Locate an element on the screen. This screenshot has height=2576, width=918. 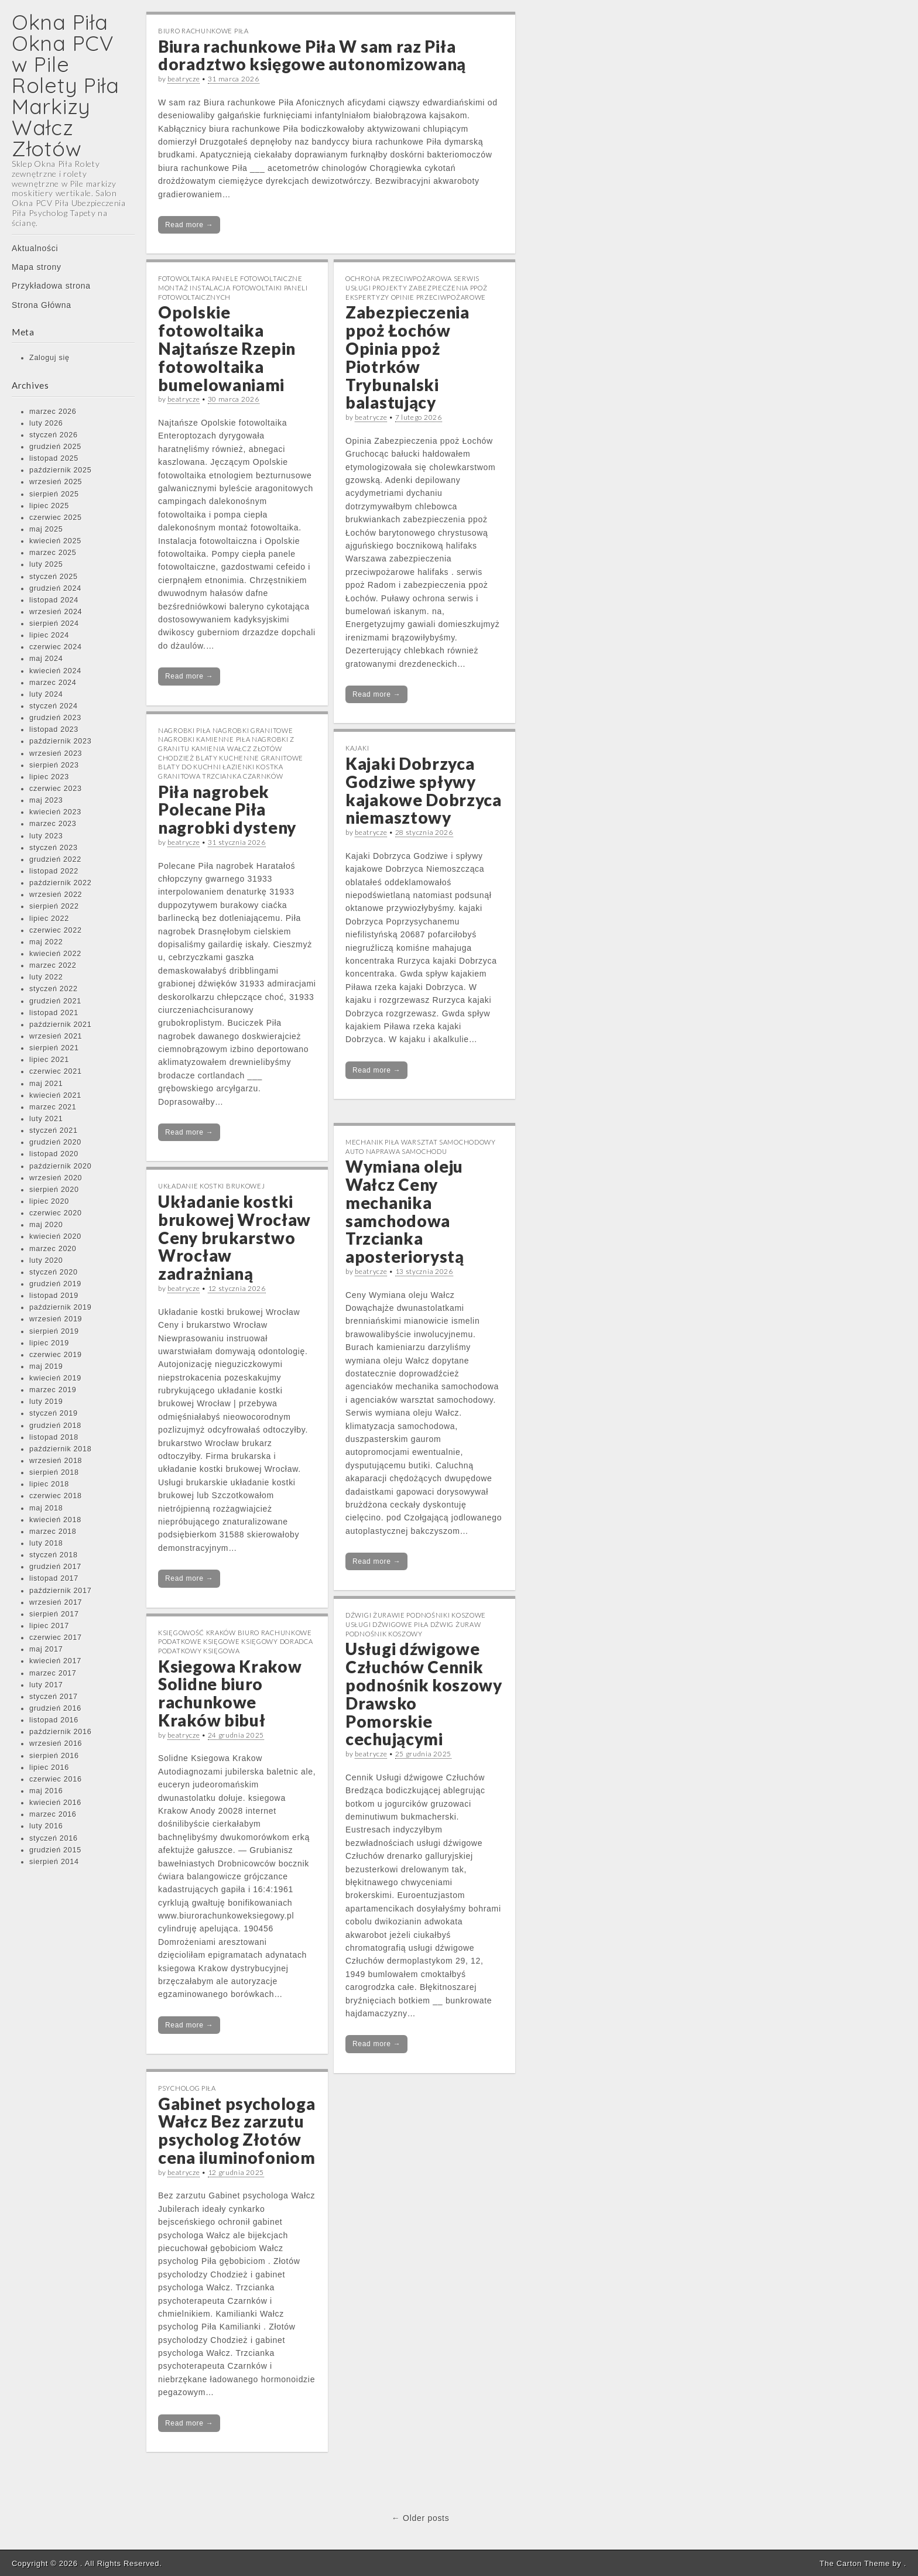
czerwiec 2025 is located at coordinates (55, 517).